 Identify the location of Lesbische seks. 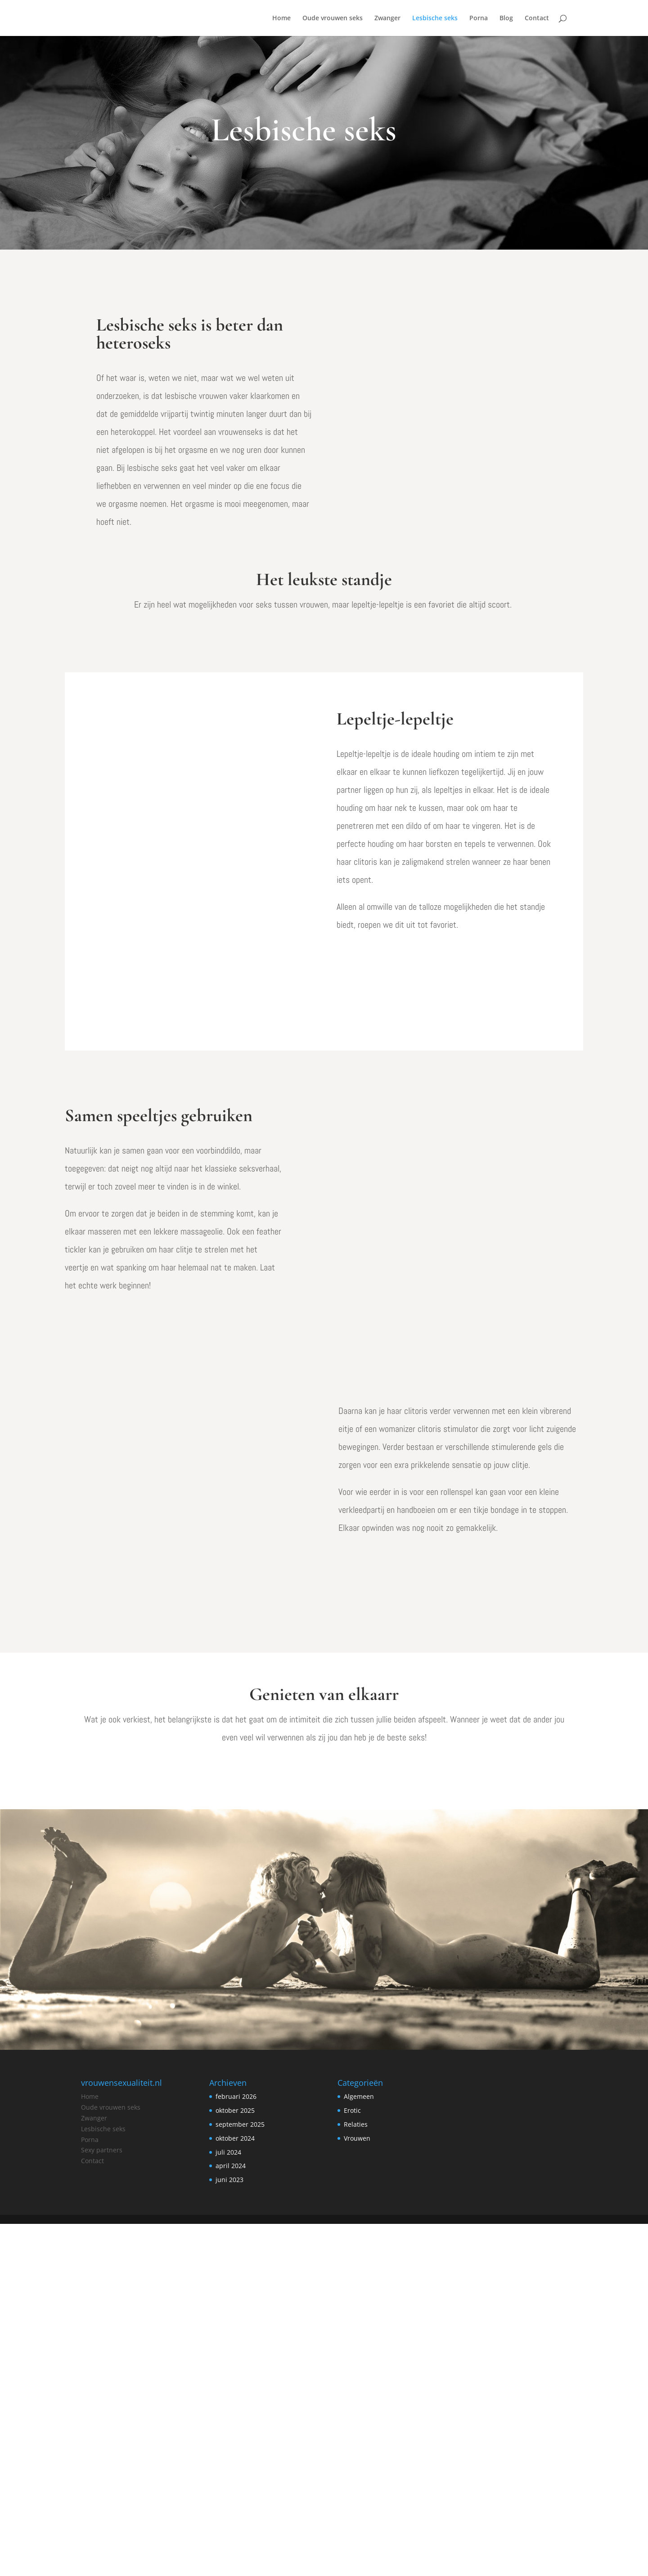
(435, 18).